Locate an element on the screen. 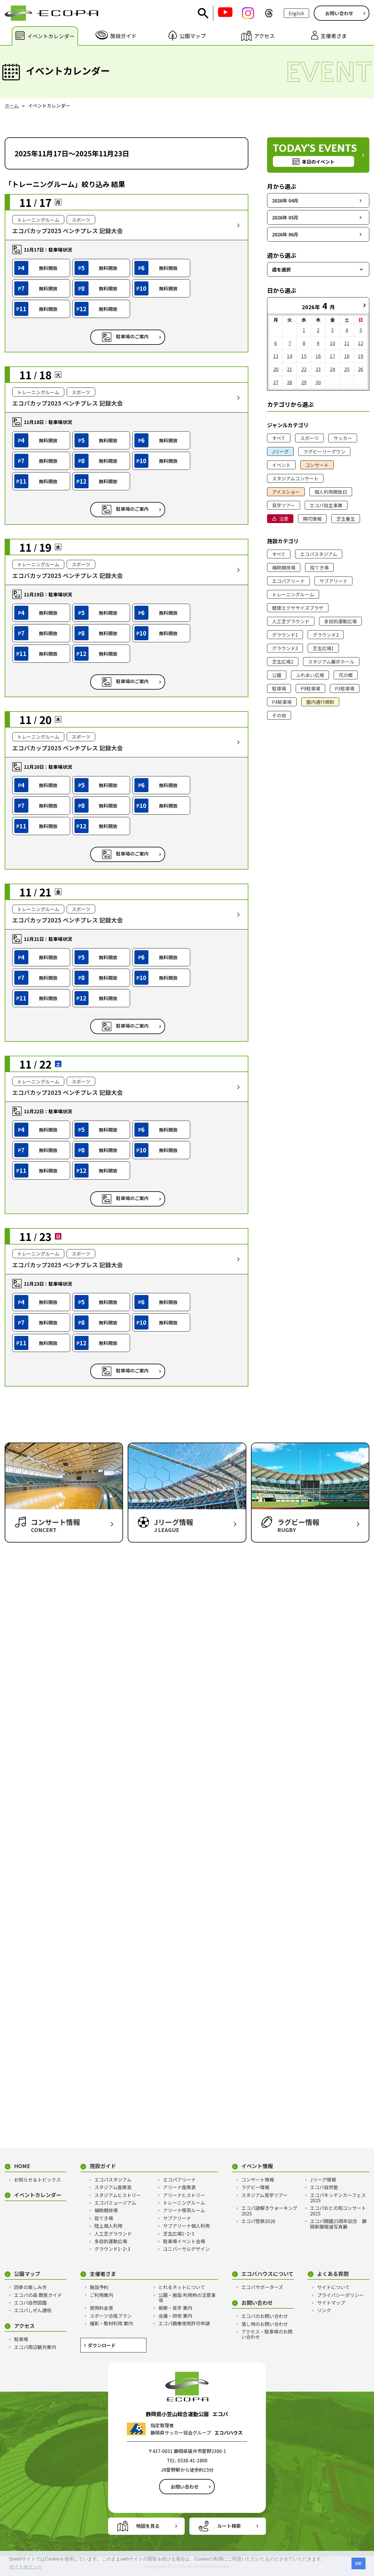 This screenshot has width=374, height=2576. 公園 is located at coordinates (276, 674).